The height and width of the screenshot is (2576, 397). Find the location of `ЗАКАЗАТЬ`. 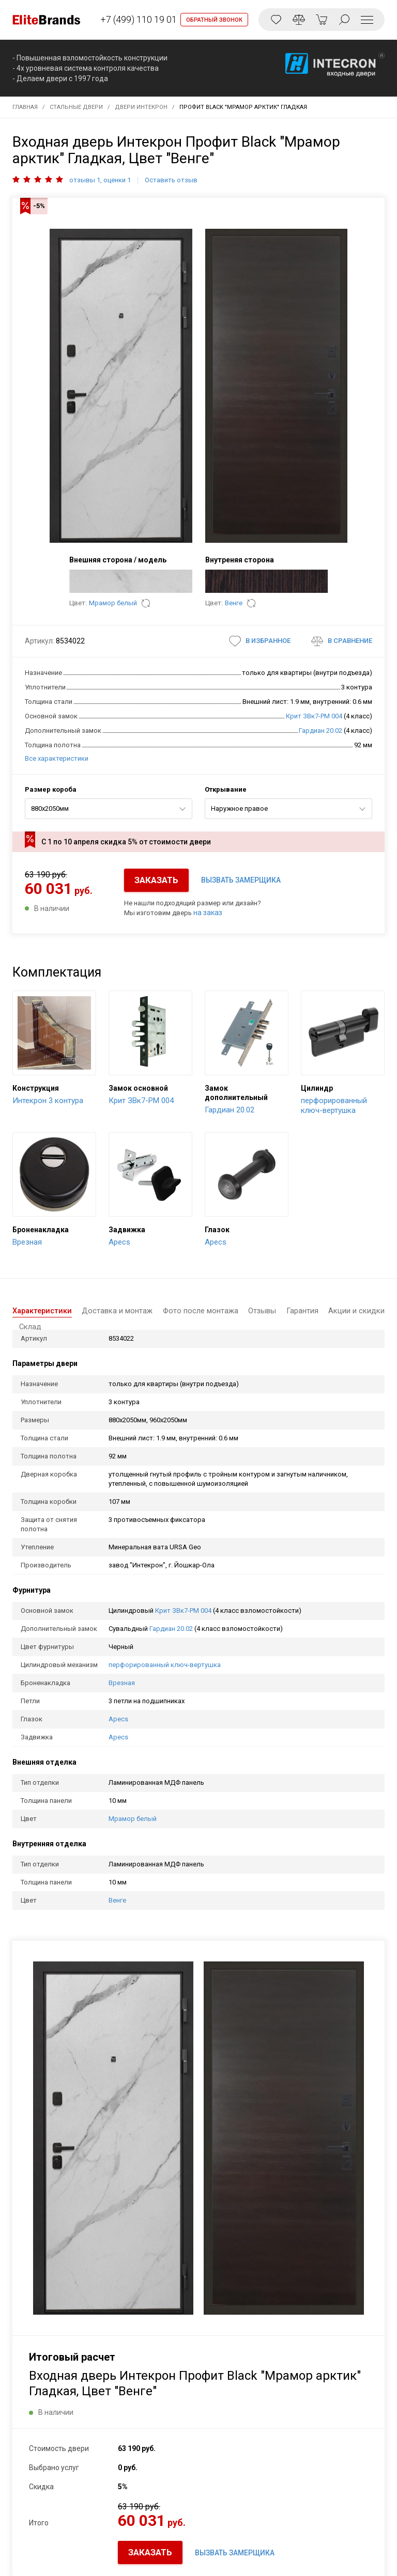

ЗАКАЗАТЬ is located at coordinates (156, 880).